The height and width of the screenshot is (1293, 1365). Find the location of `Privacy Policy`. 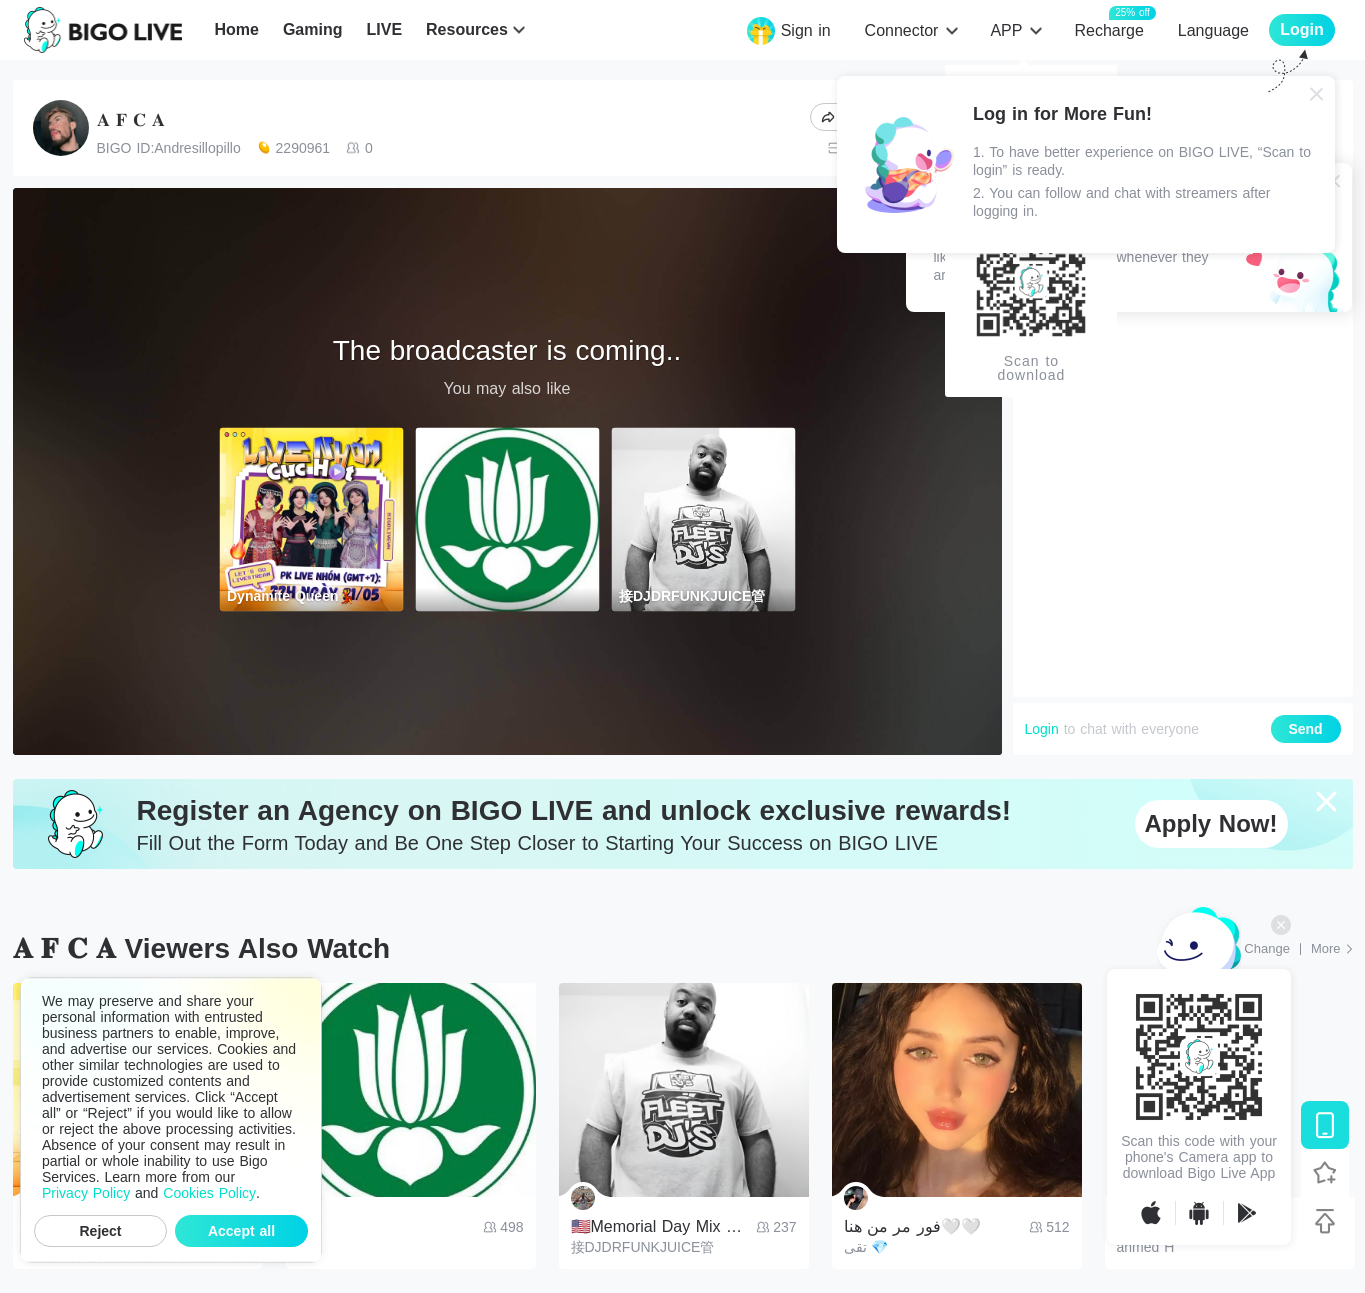

Privacy Policy is located at coordinates (86, 1193).